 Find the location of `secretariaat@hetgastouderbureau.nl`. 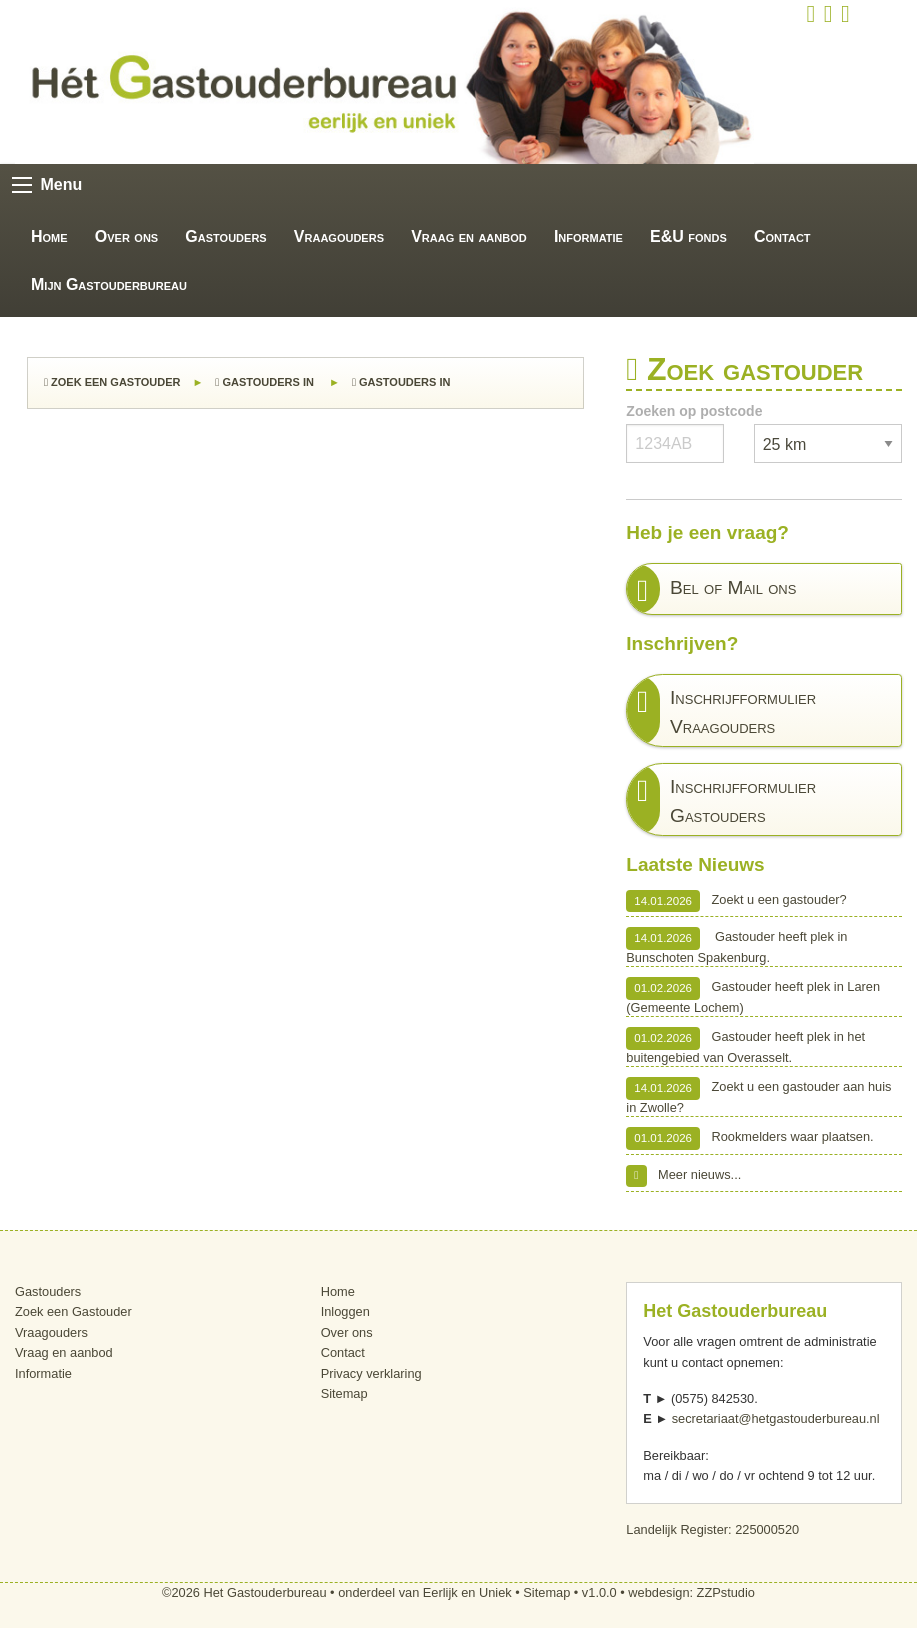

secretariaat@hetgastouderbureau.nl is located at coordinates (776, 1418).